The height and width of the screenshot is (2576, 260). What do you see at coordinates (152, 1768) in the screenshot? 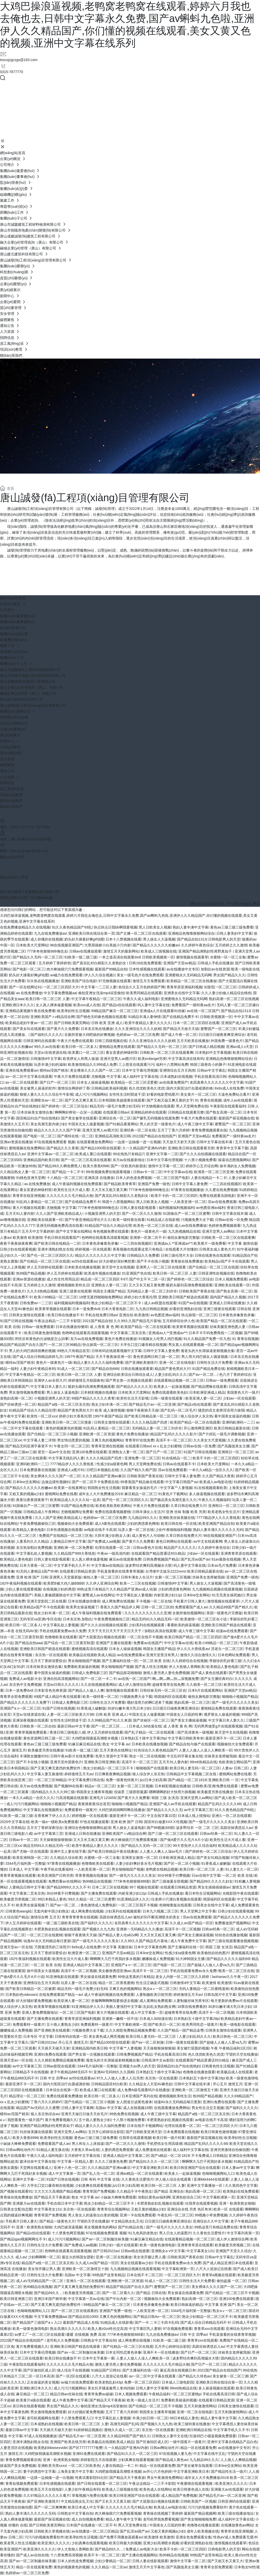
I see `啪啪啪国产在线观看` at bounding box center [152, 1768].